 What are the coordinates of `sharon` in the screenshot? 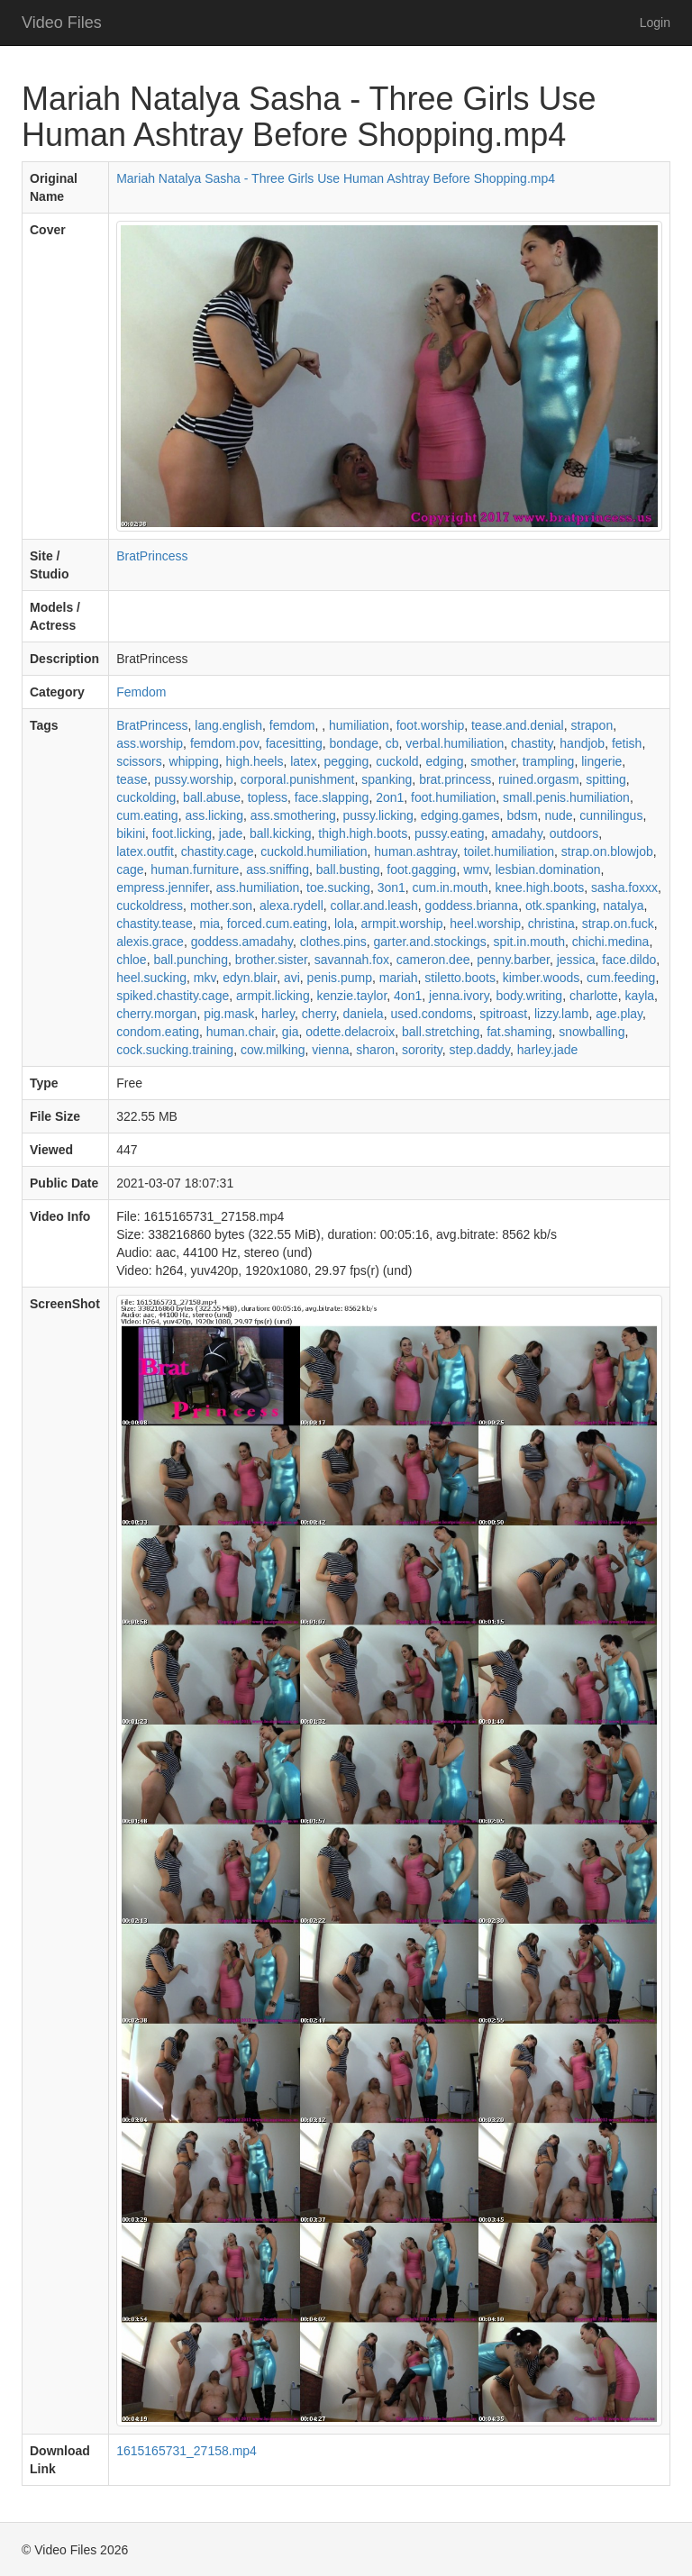 It's located at (375, 1049).